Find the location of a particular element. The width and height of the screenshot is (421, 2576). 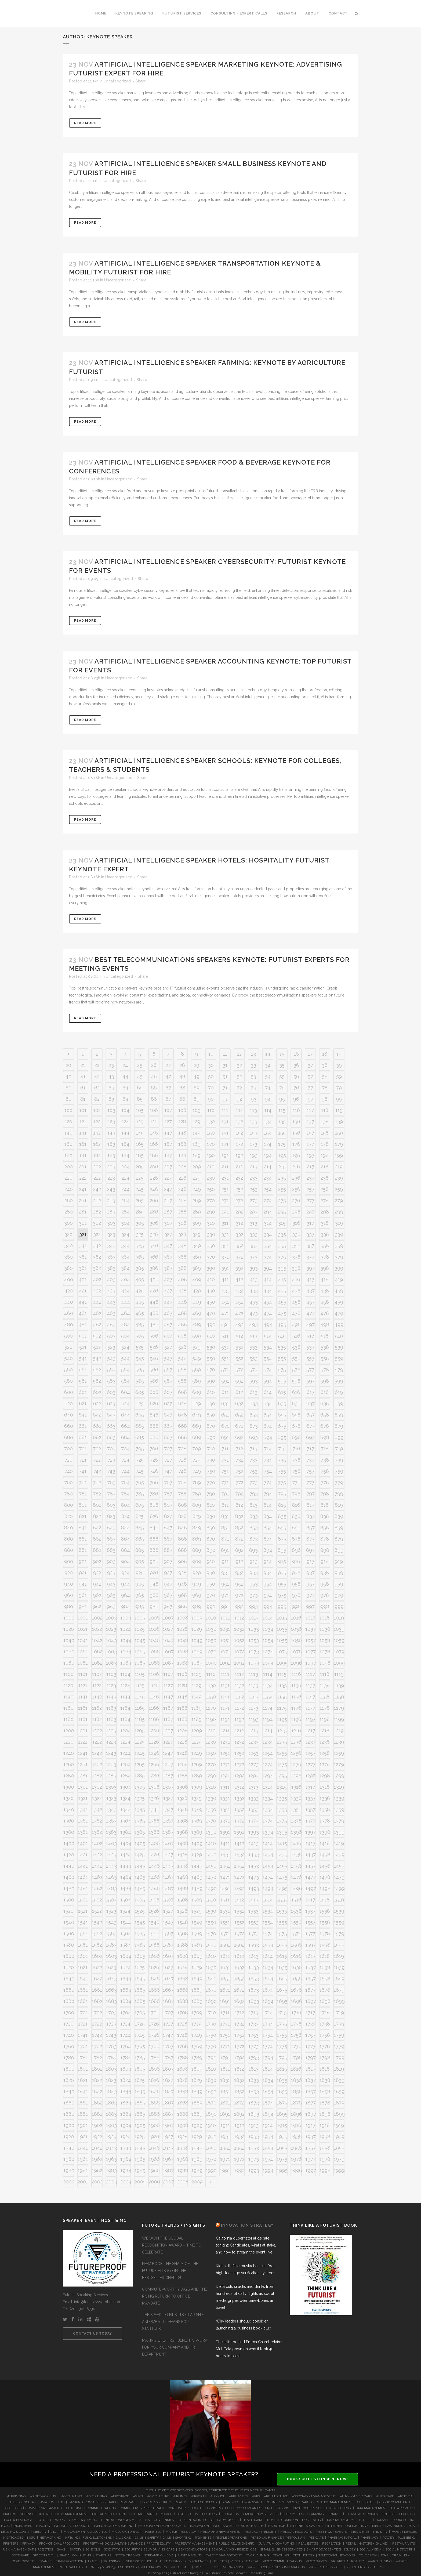

335 is located at coordinates (282, 1234).